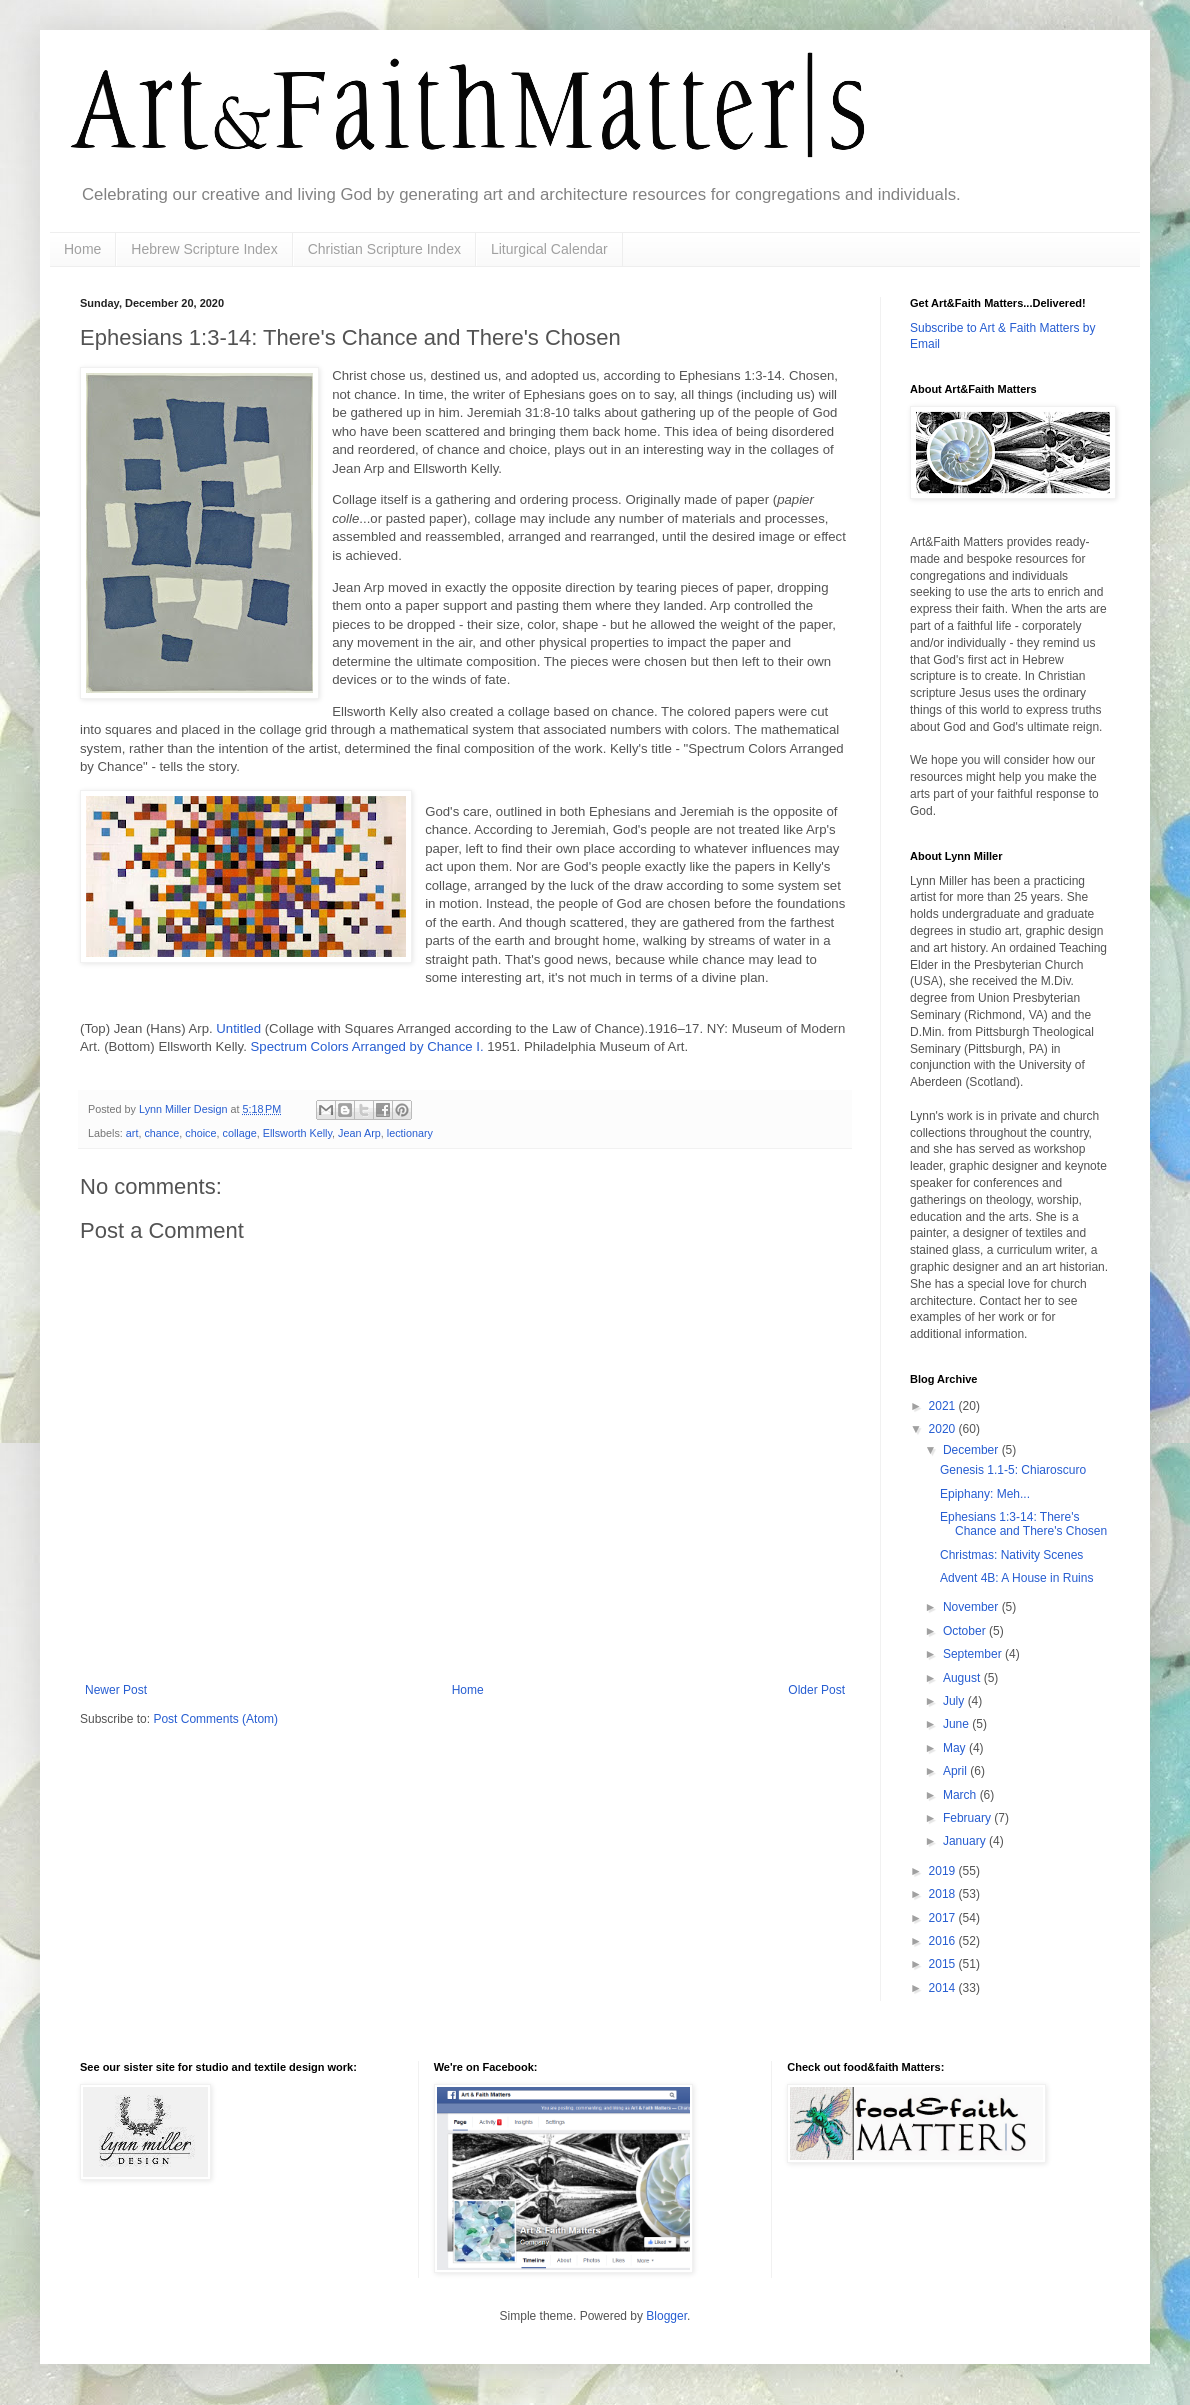  What do you see at coordinates (1016, 1578) in the screenshot?
I see `Advent 4B: A House in Ruins` at bounding box center [1016, 1578].